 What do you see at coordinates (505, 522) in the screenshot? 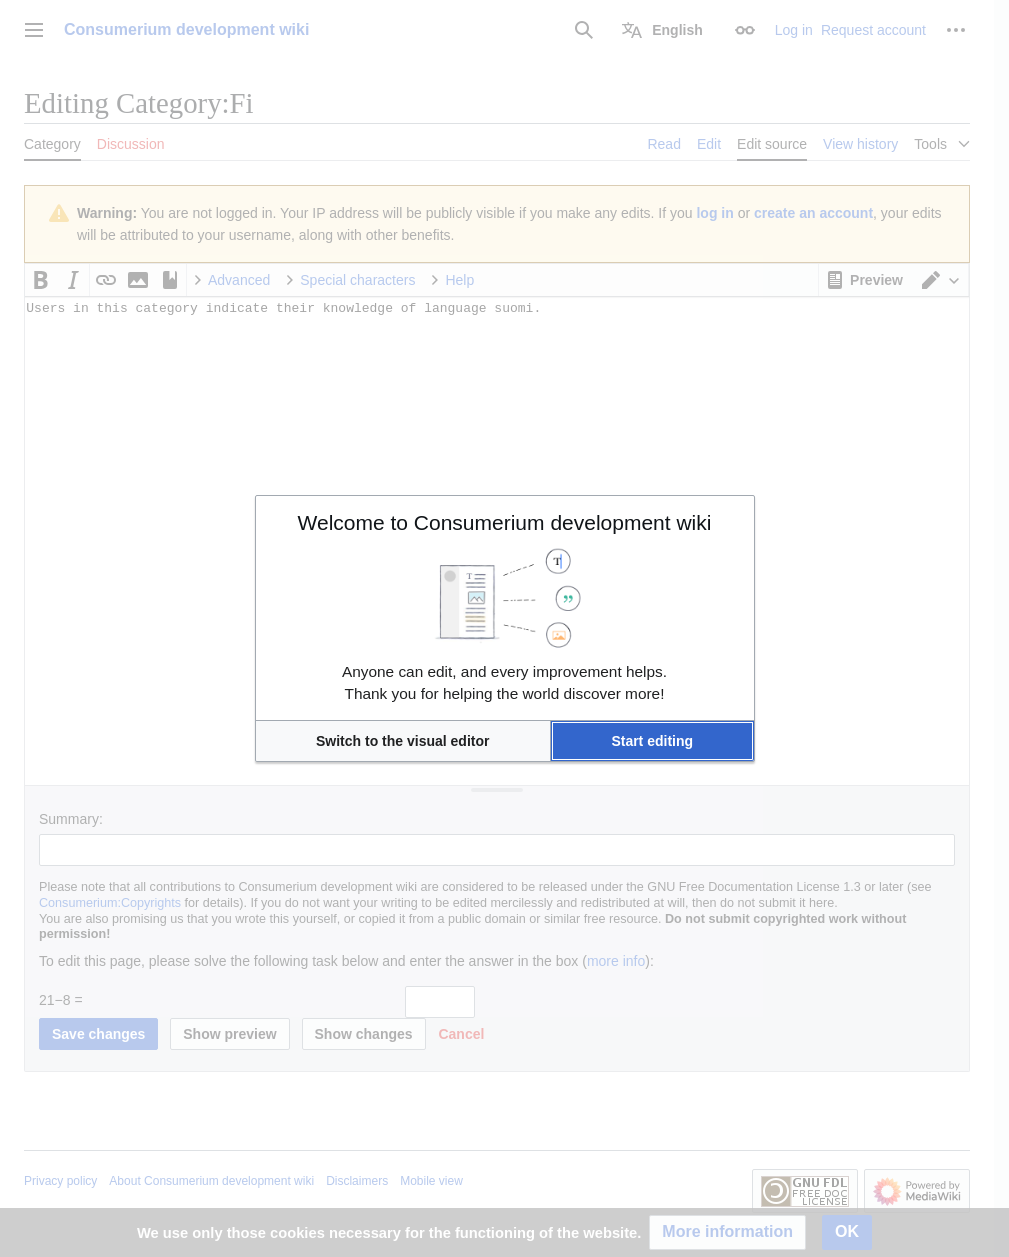
I see `Welcome to Consumerium development wiki` at bounding box center [505, 522].